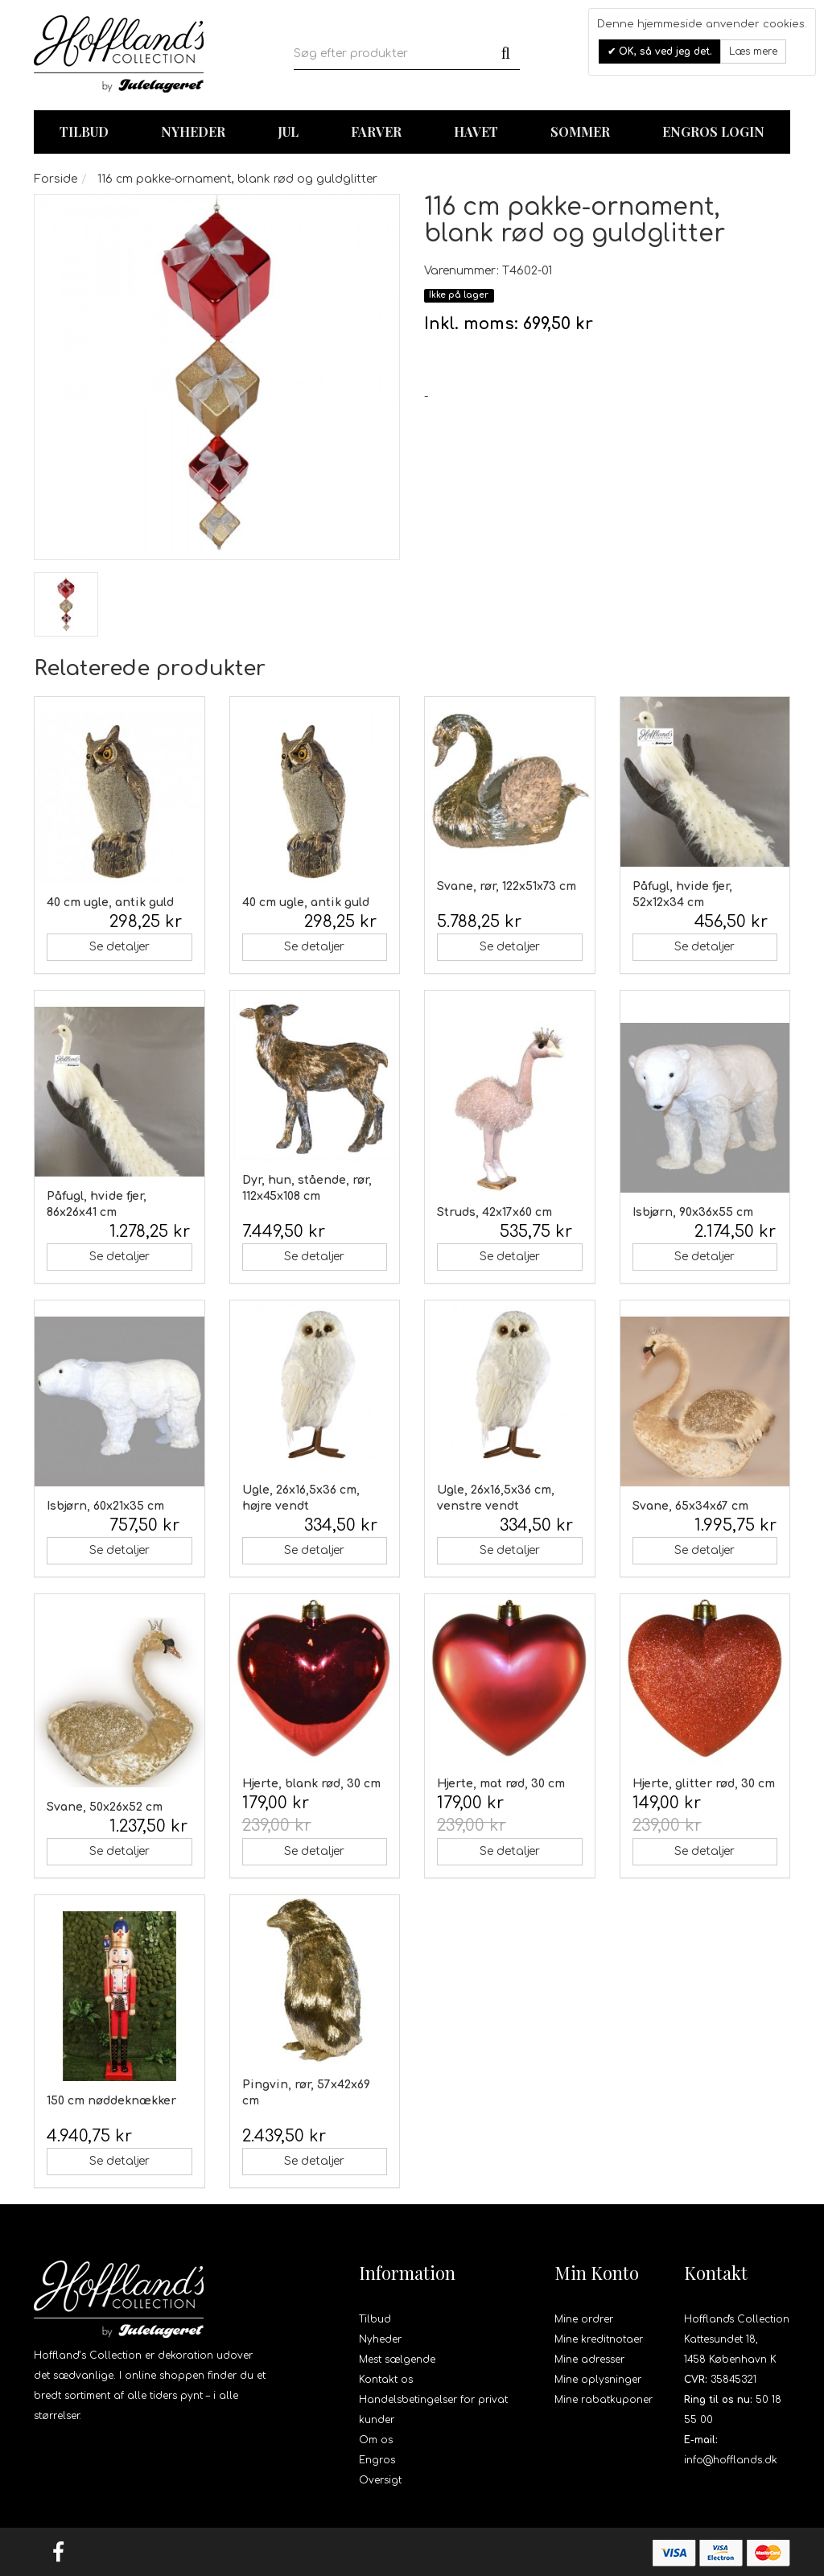 This screenshot has height=2576, width=824. I want to click on Mine oplysninger, so click(597, 2379).